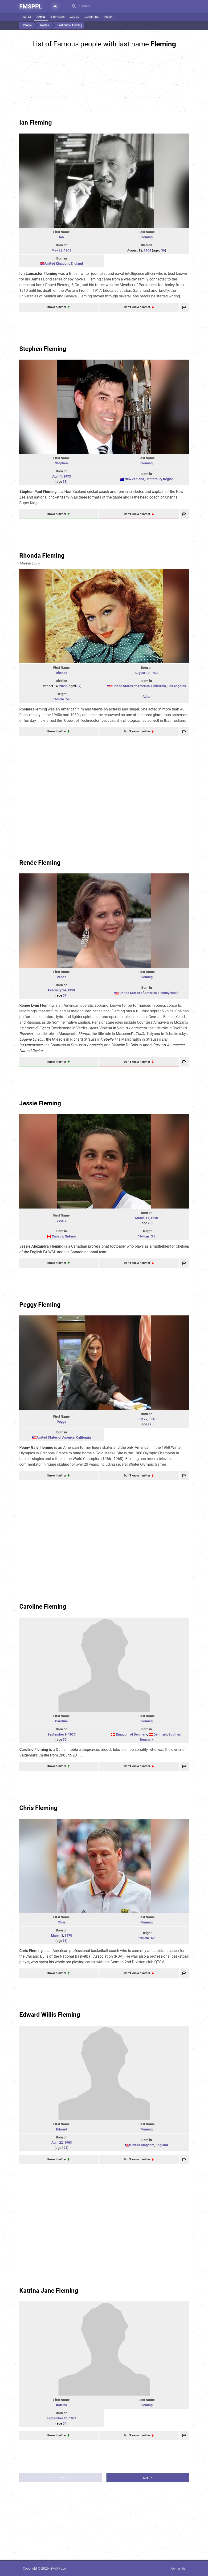 The width and height of the screenshot is (208, 2576). What do you see at coordinates (63, 686) in the screenshot?
I see `2020` at bounding box center [63, 686].